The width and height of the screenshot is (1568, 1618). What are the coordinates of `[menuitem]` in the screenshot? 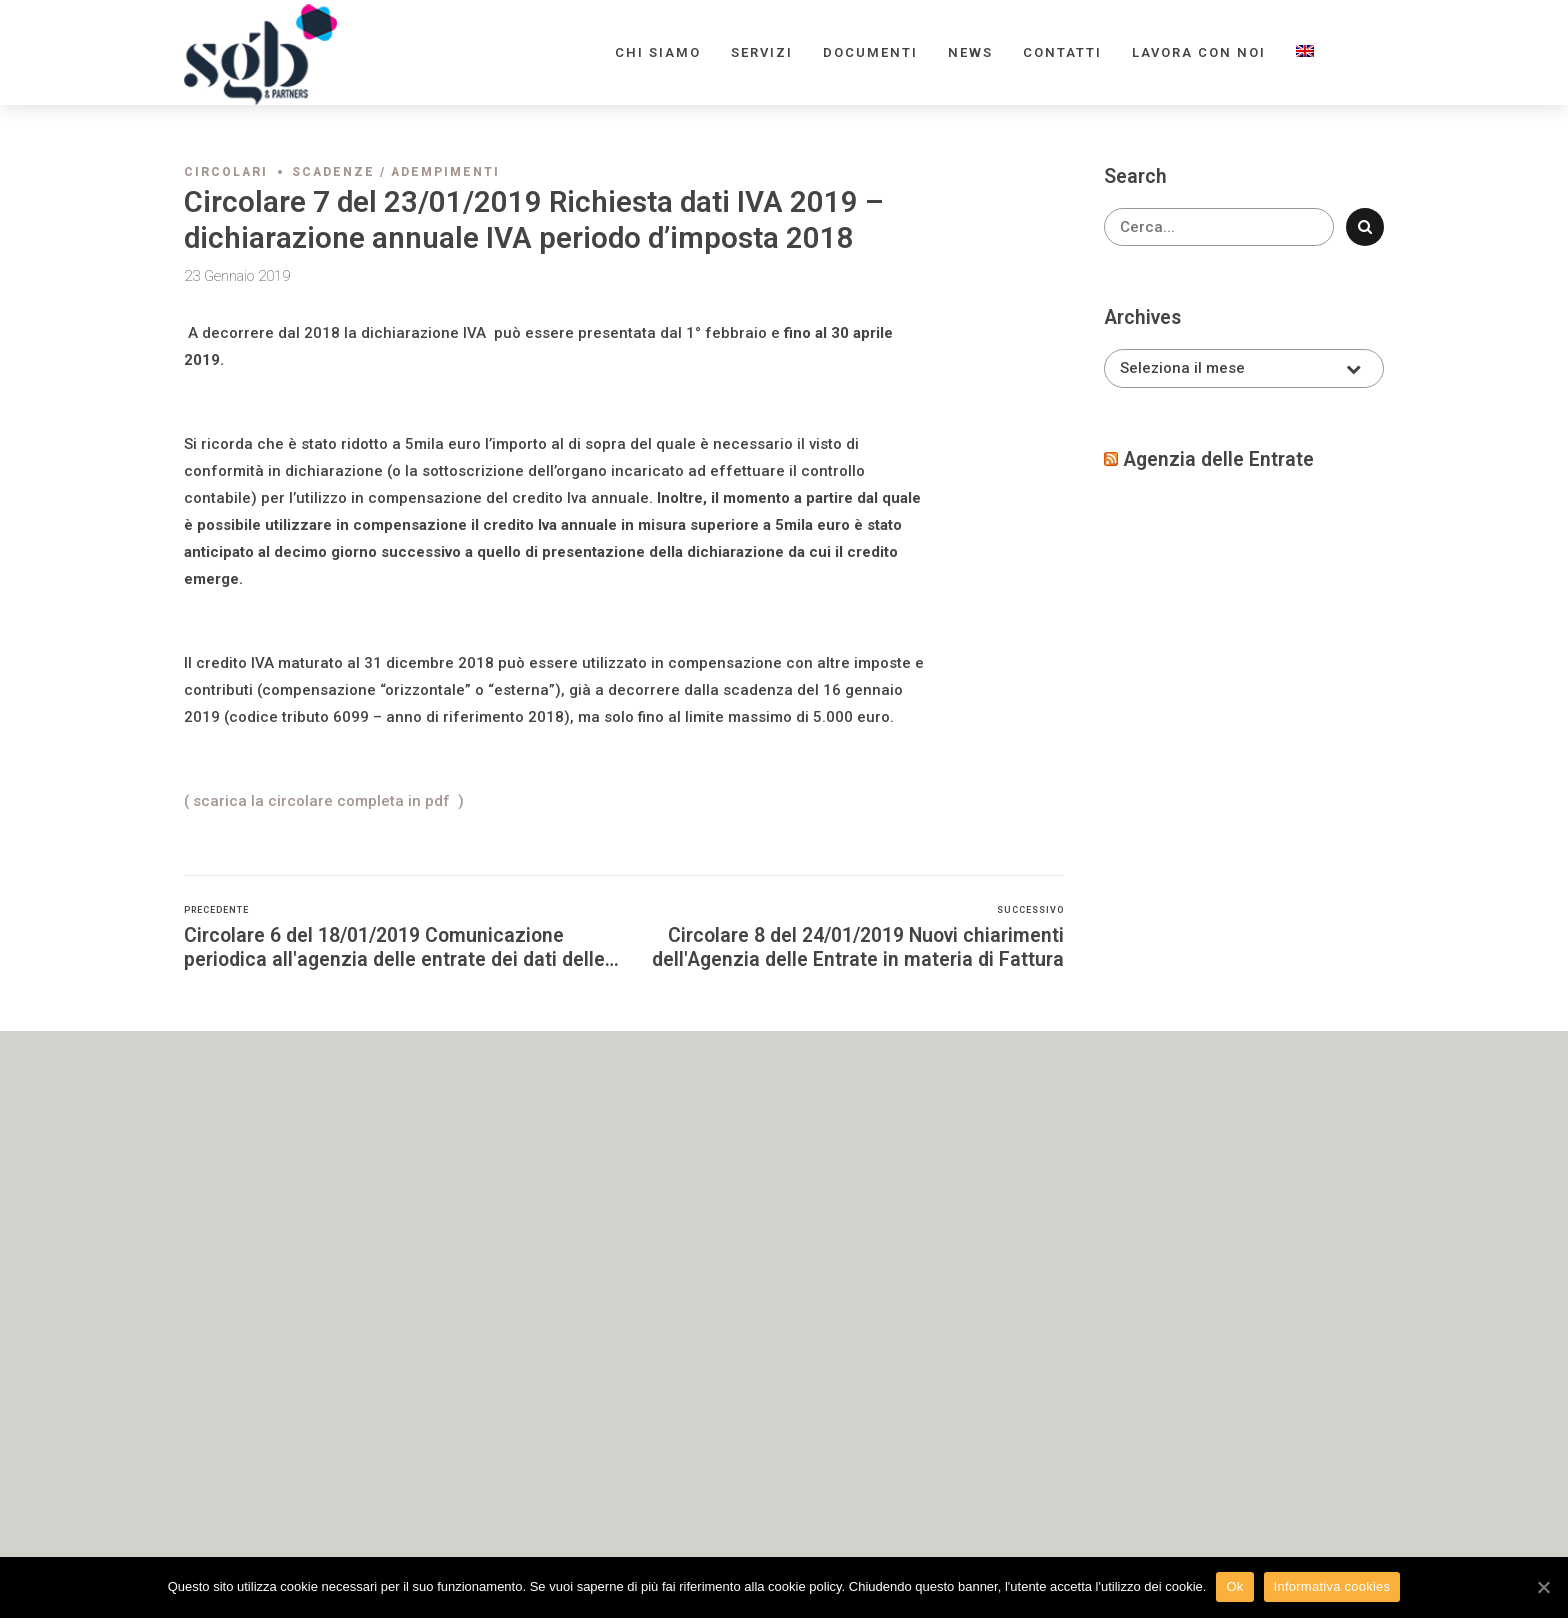 It's located at (1305, 52).